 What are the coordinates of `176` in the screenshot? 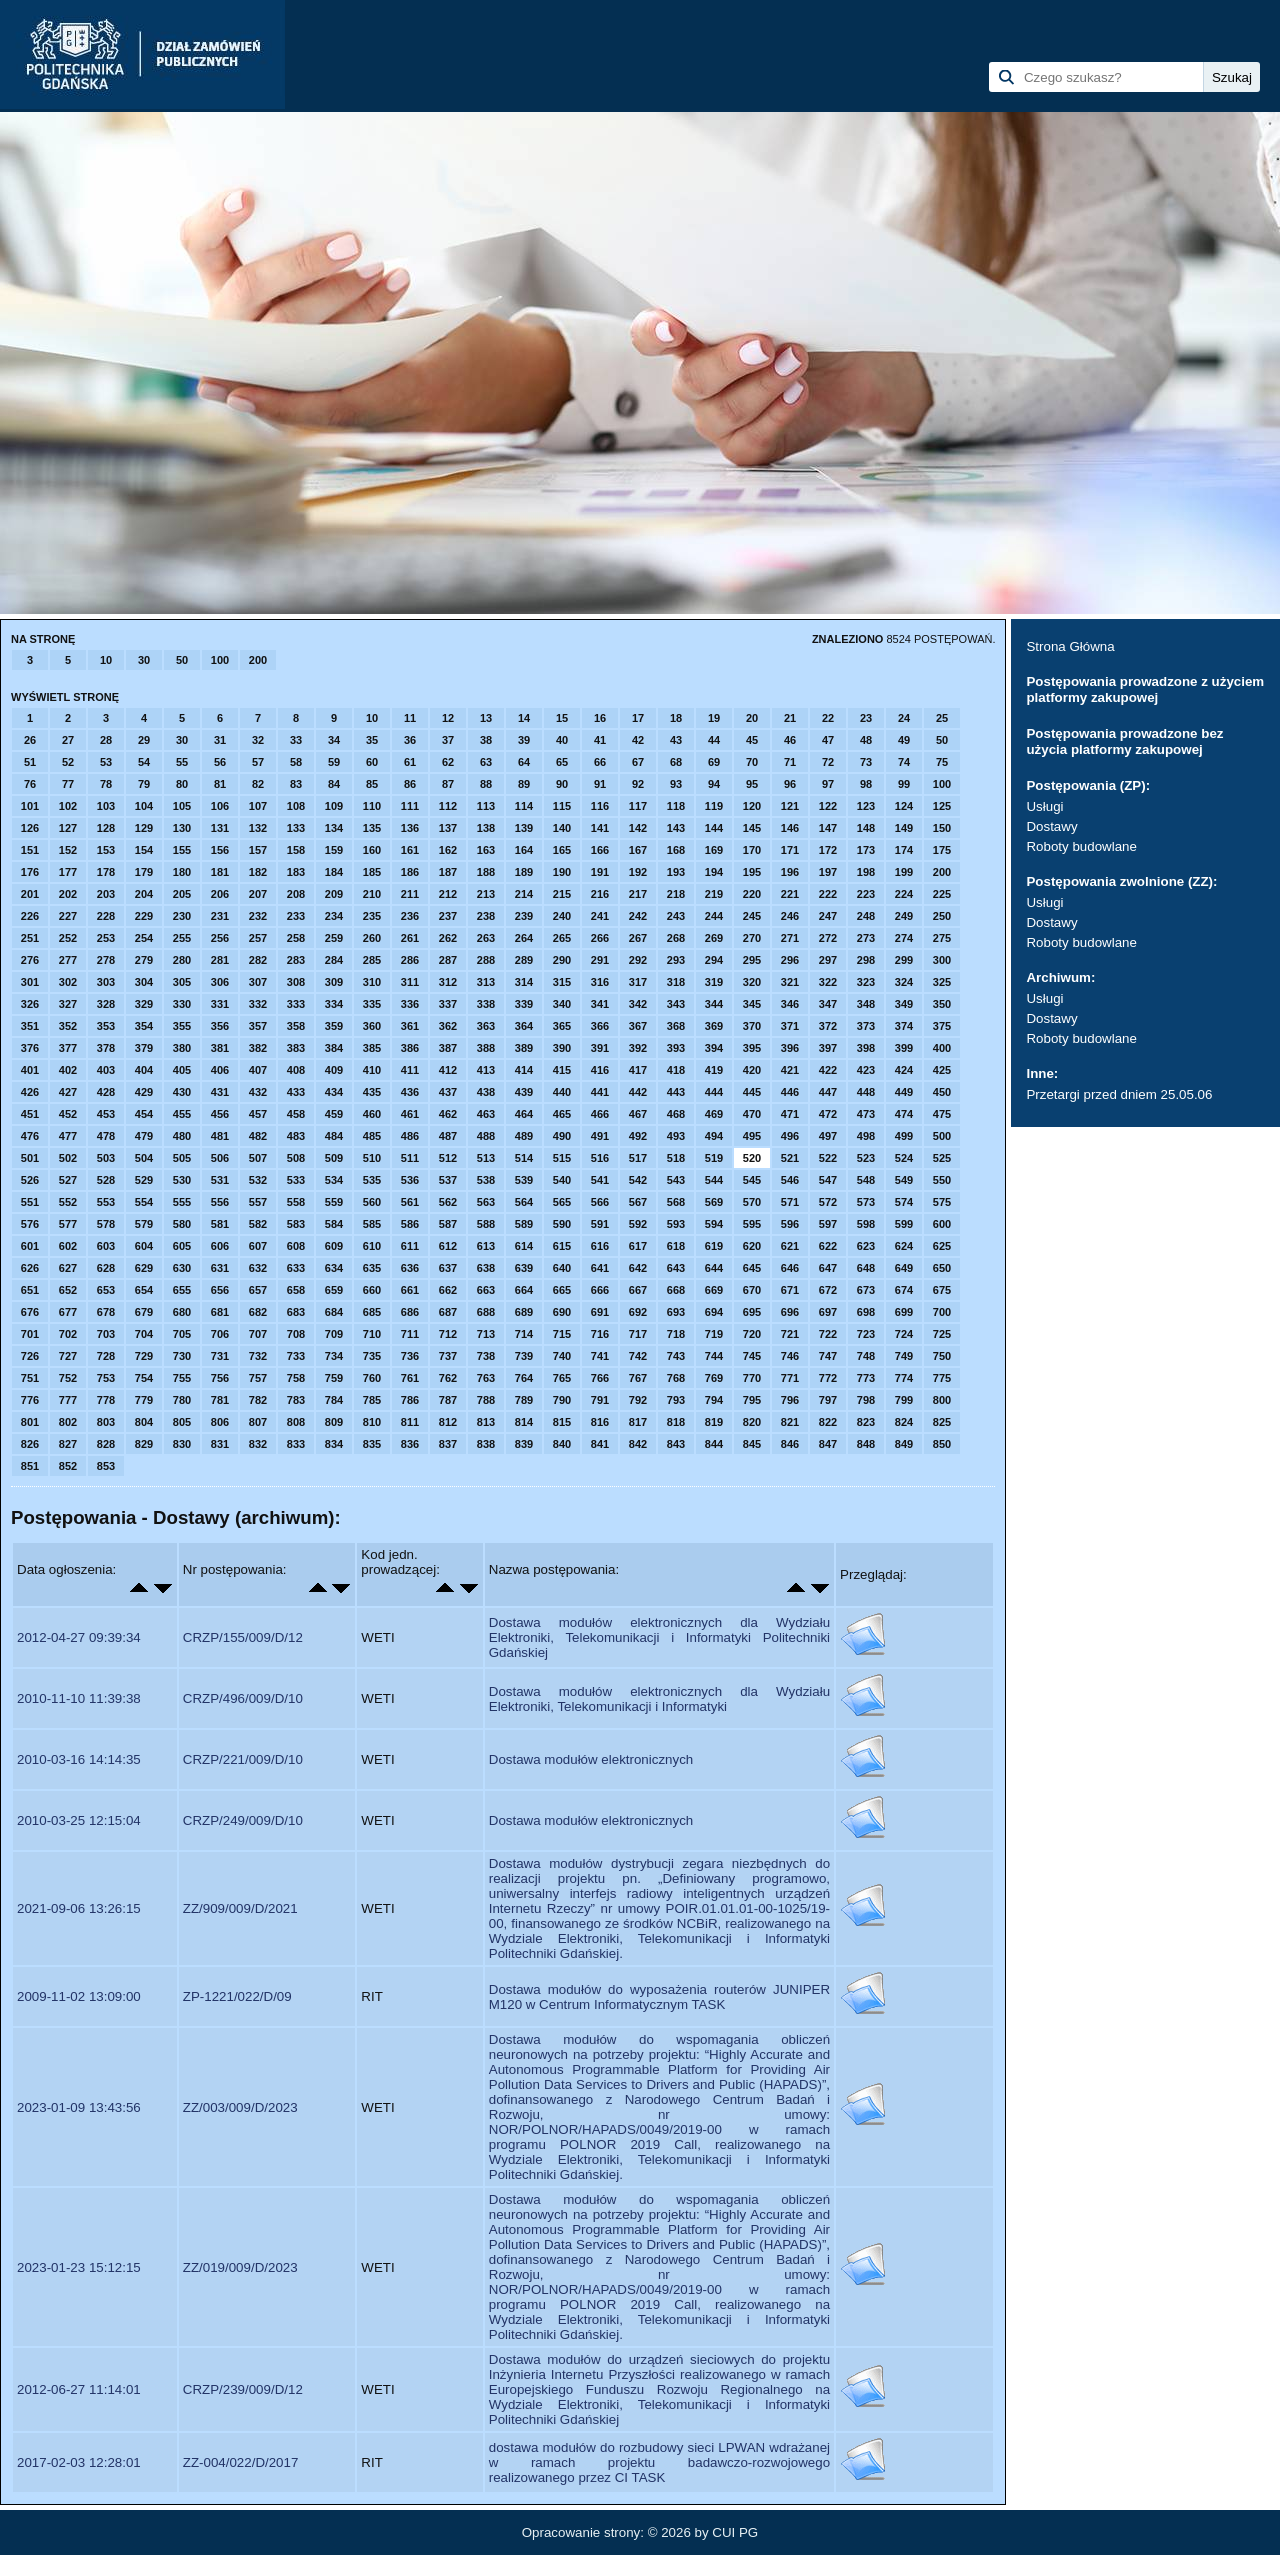 It's located at (30, 872).